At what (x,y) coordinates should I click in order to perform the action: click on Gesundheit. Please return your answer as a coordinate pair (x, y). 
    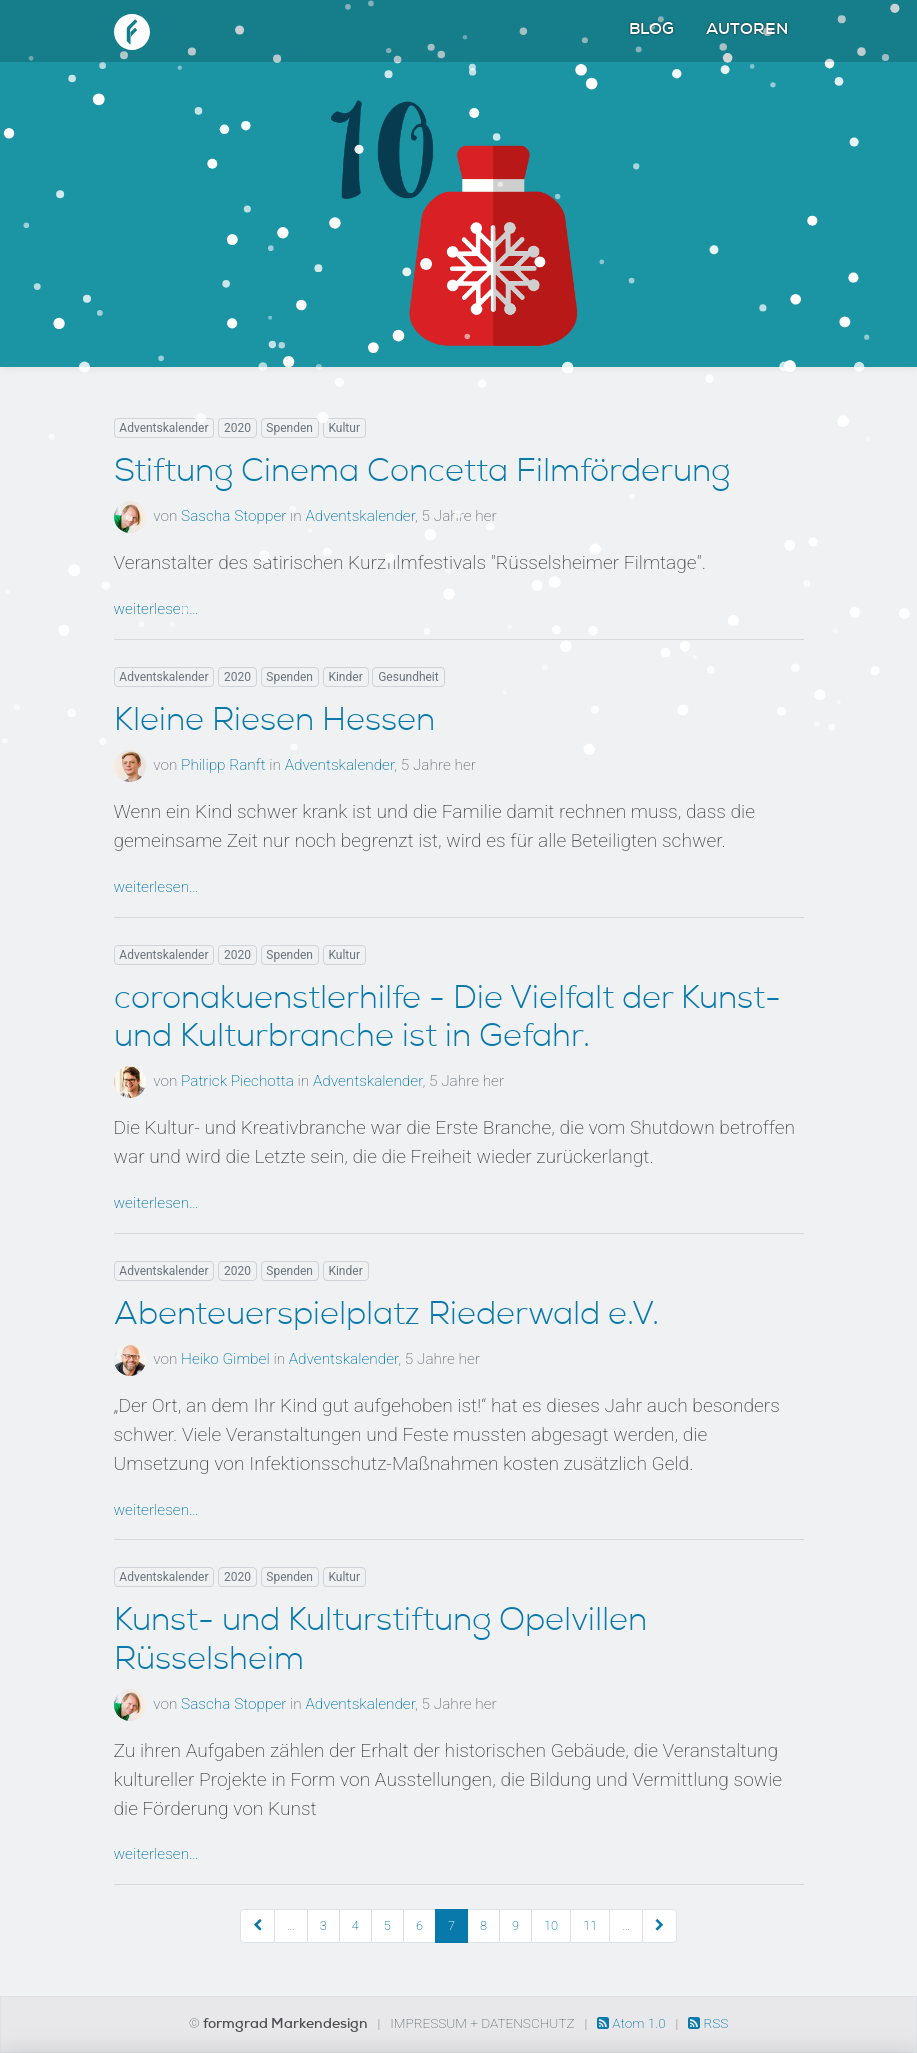
    Looking at the image, I should click on (408, 677).